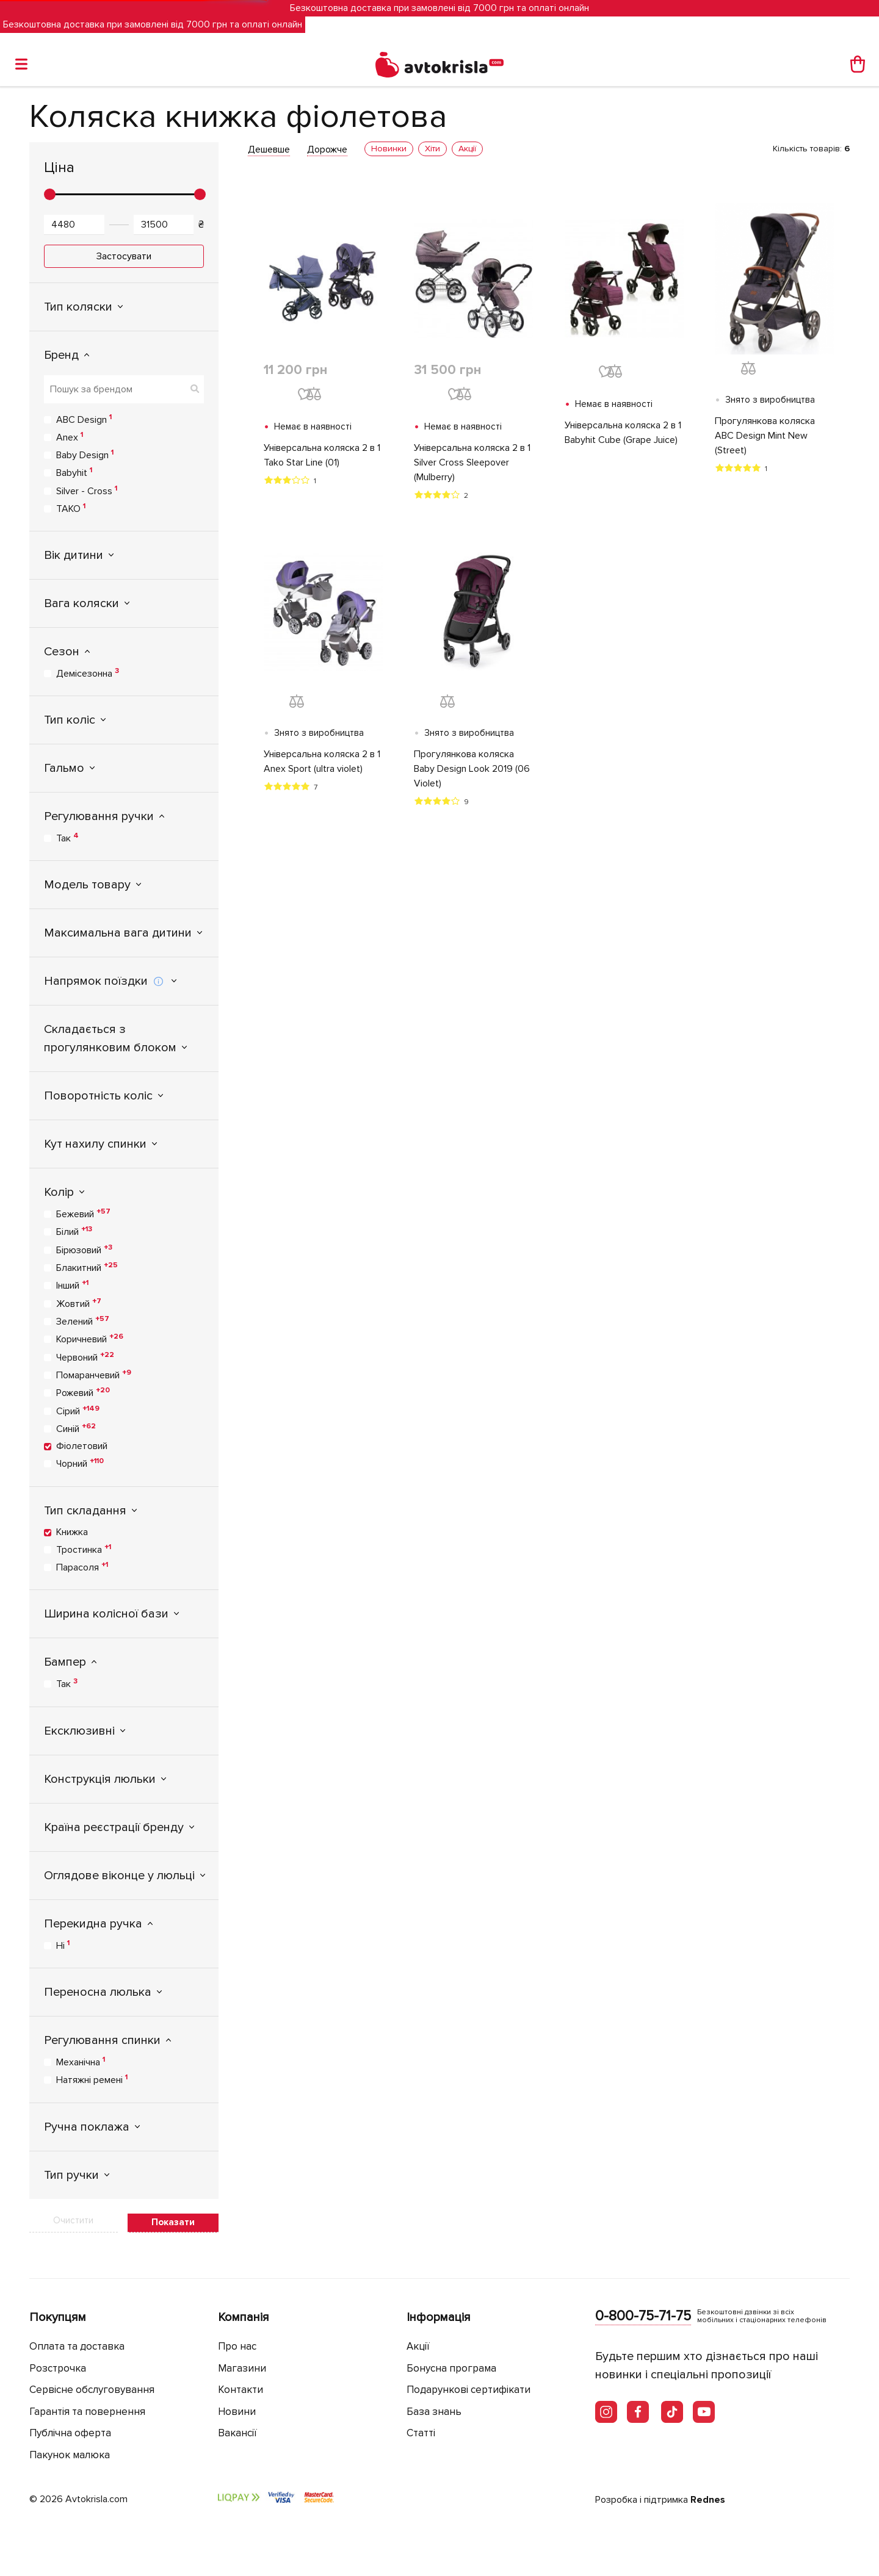  Describe the element at coordinates (237, 2411) in the screenshot. I see `Новини` at that location.